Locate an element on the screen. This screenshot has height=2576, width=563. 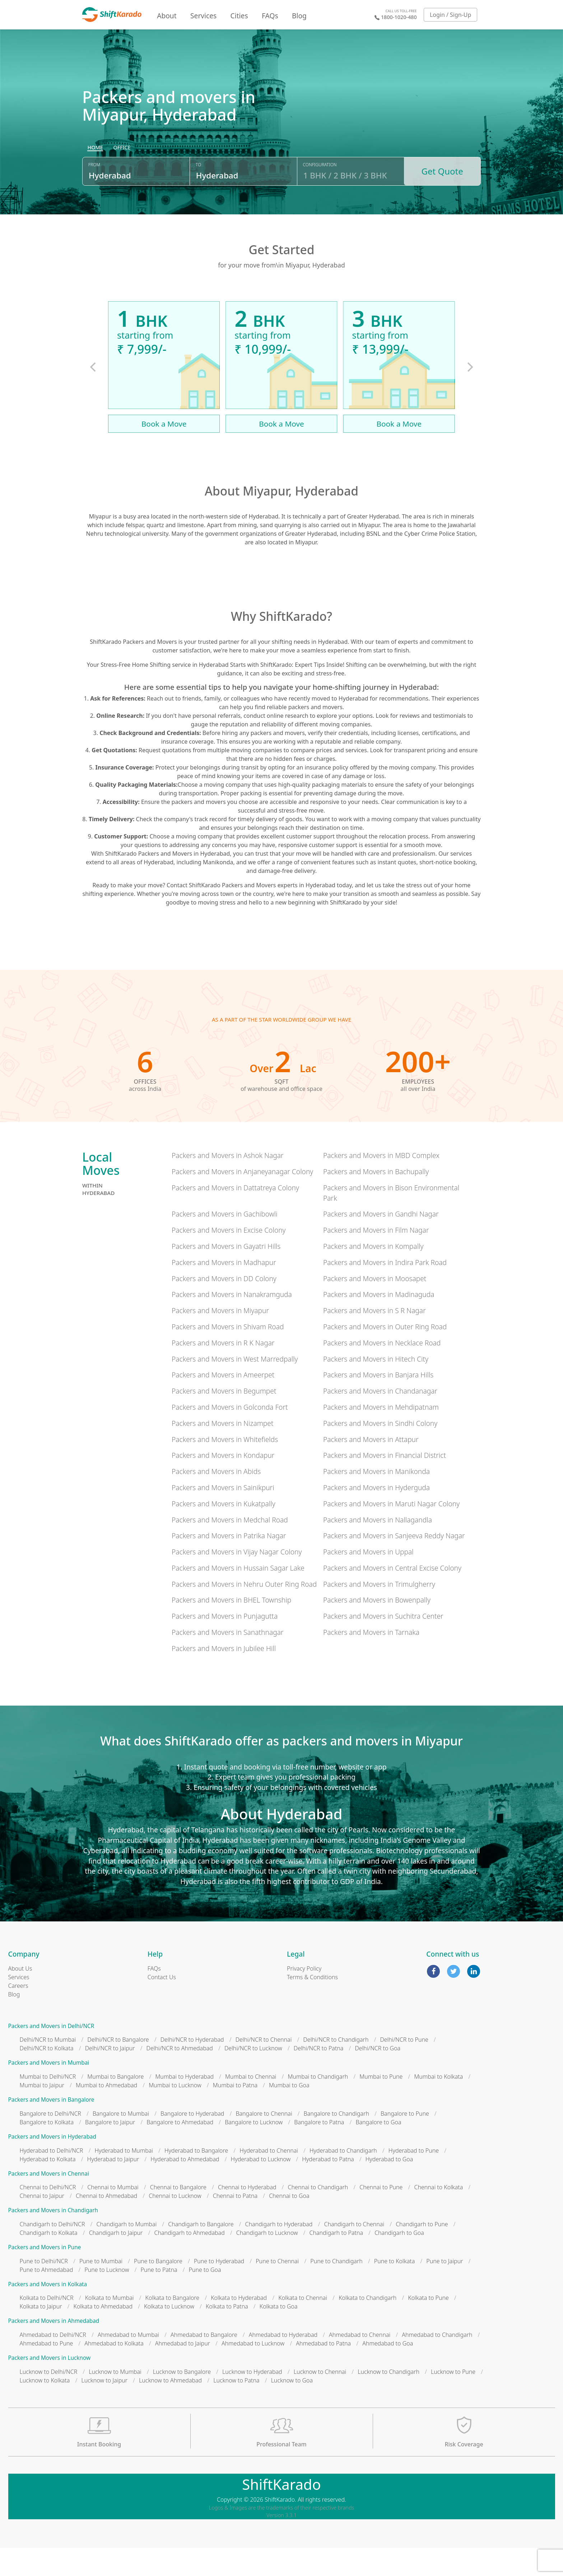
[radio] is located at coordinates (95, 181).